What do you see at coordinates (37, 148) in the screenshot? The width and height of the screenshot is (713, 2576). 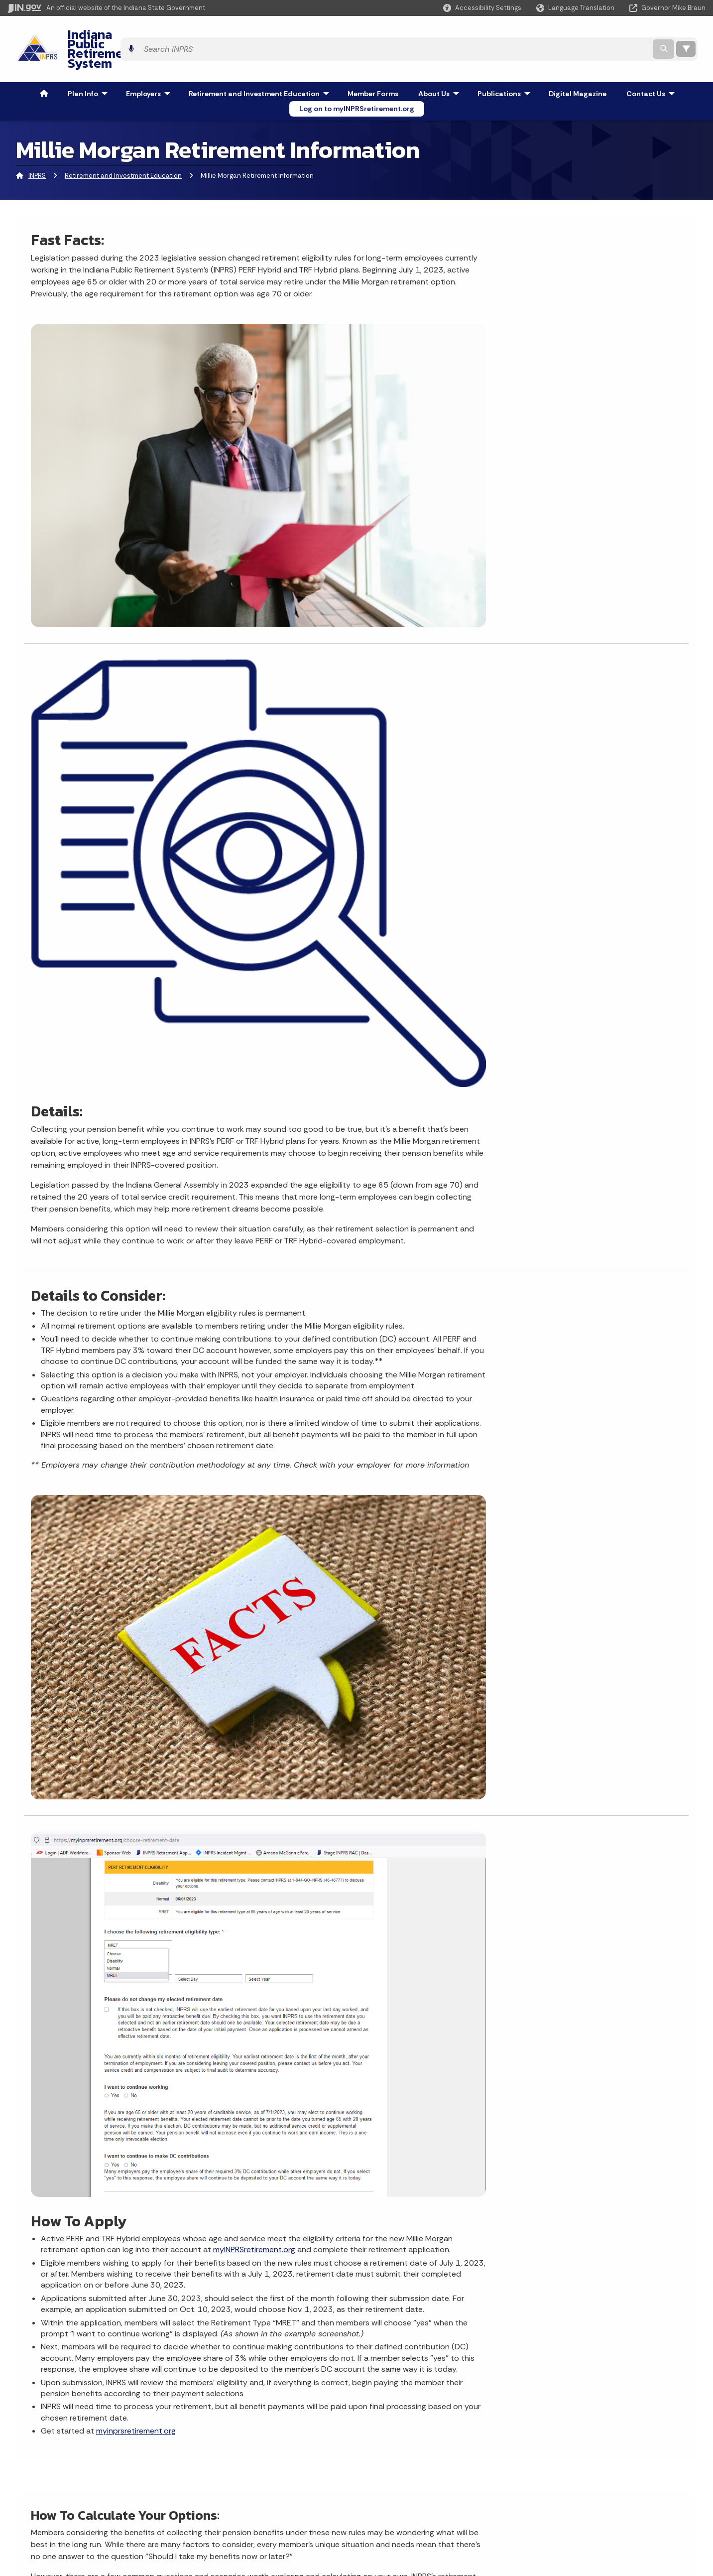 I see `INPRS` at bounding box center [37, 148].